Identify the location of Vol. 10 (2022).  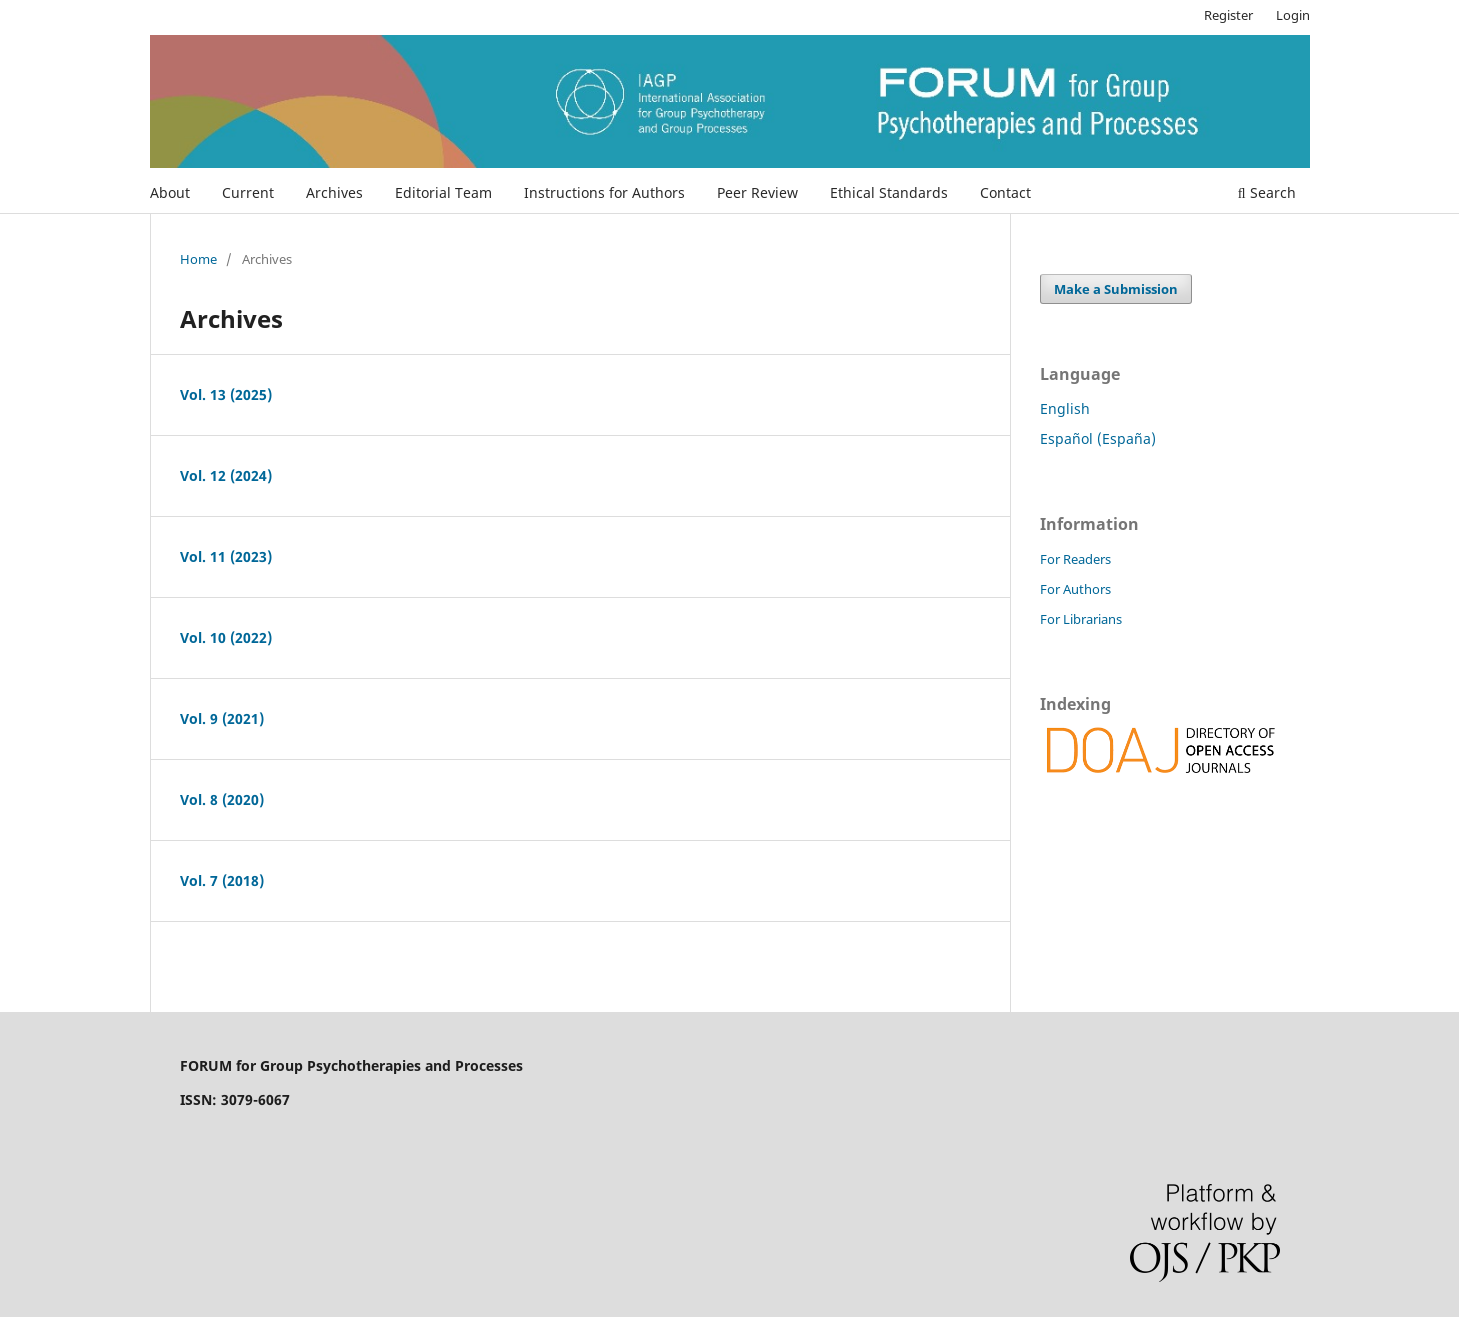
(226, 637).